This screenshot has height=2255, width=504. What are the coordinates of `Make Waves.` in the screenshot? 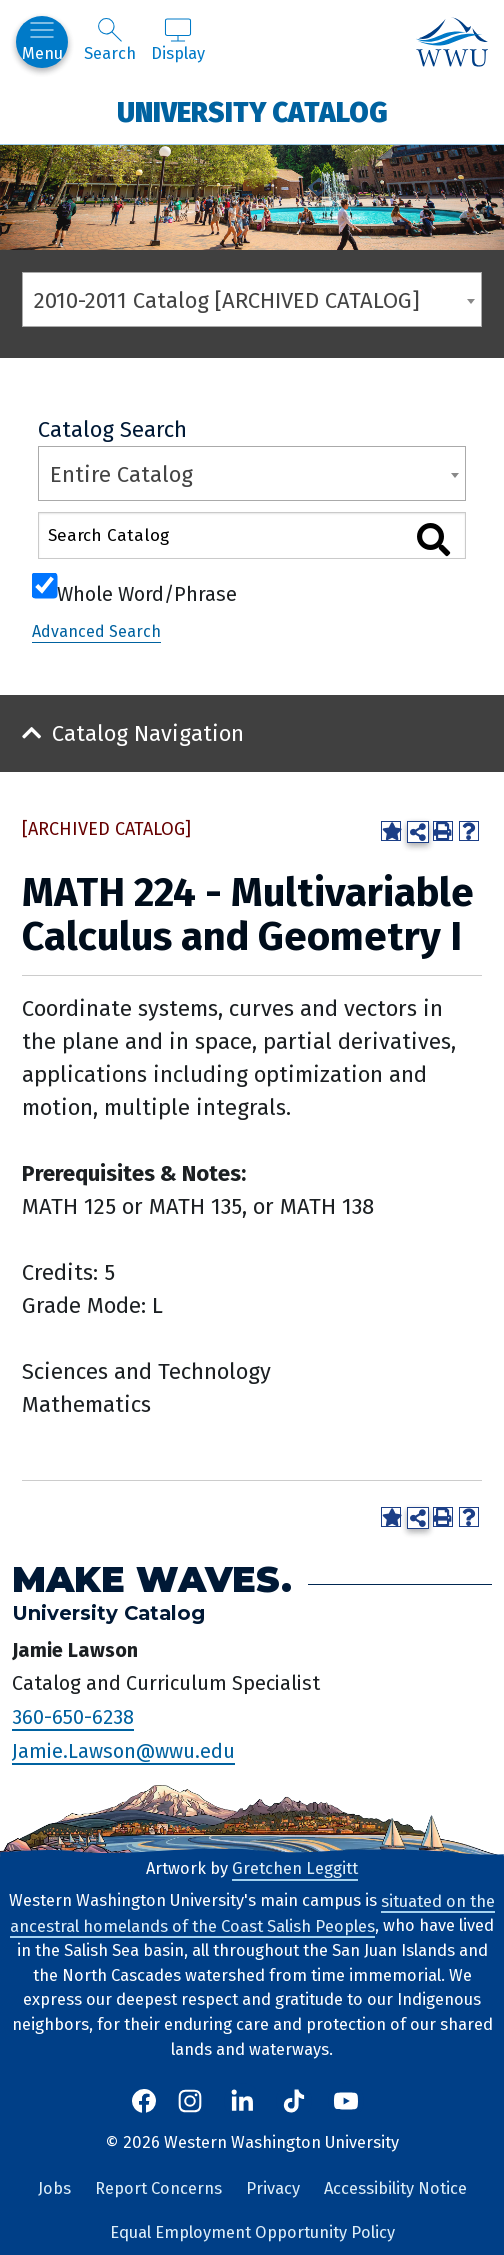 It's located at (152, 1579).